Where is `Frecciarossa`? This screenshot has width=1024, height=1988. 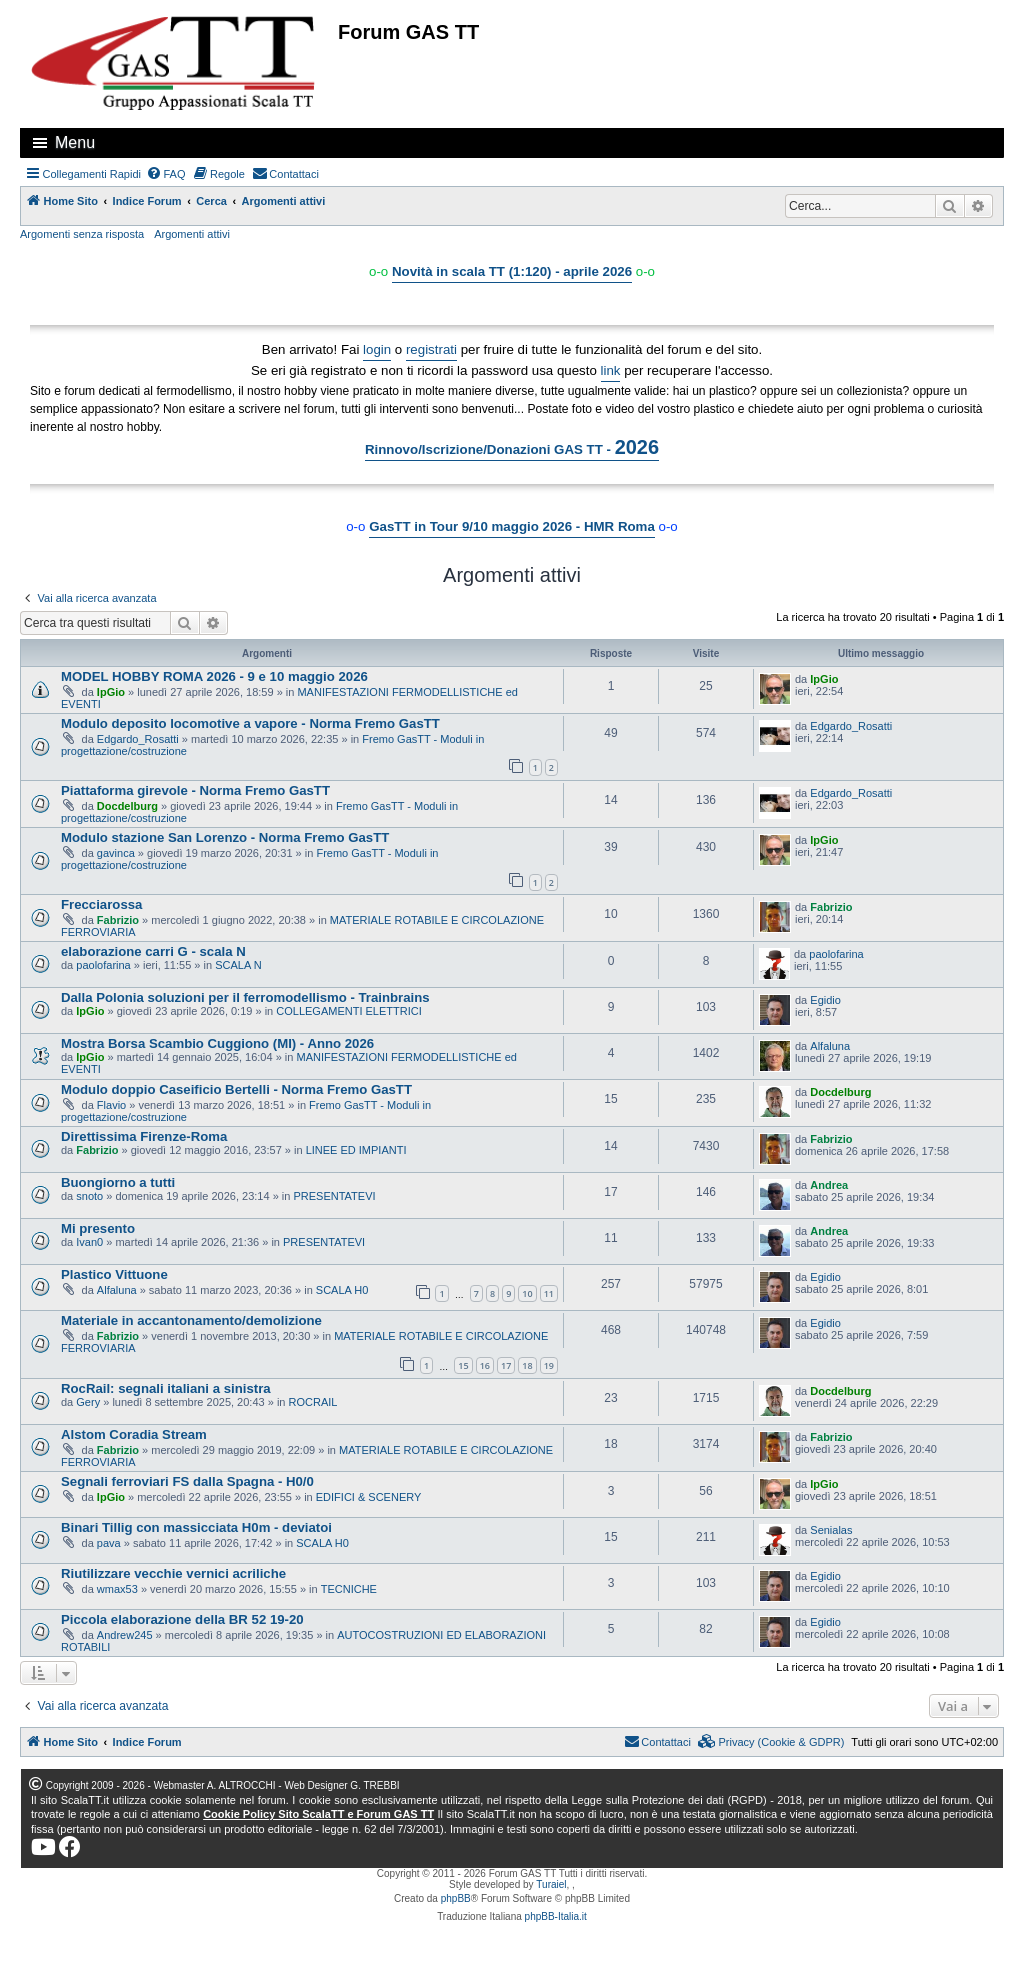
Frecciarossa is located at coordinates (101, 904).